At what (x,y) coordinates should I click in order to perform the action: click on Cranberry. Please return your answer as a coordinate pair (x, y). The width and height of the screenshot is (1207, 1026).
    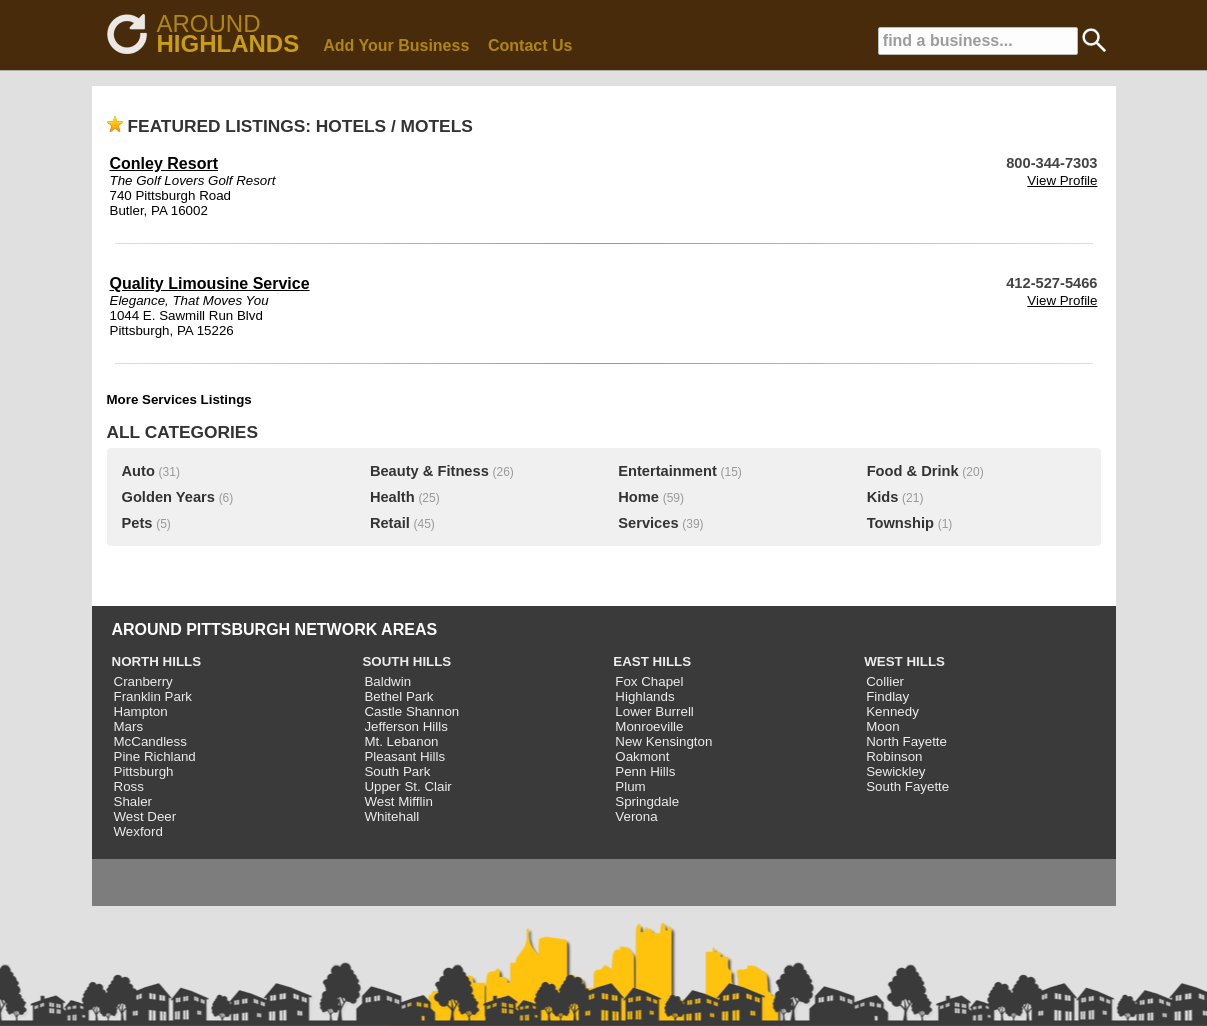
    Looking at the image, I should click on (143, 681).